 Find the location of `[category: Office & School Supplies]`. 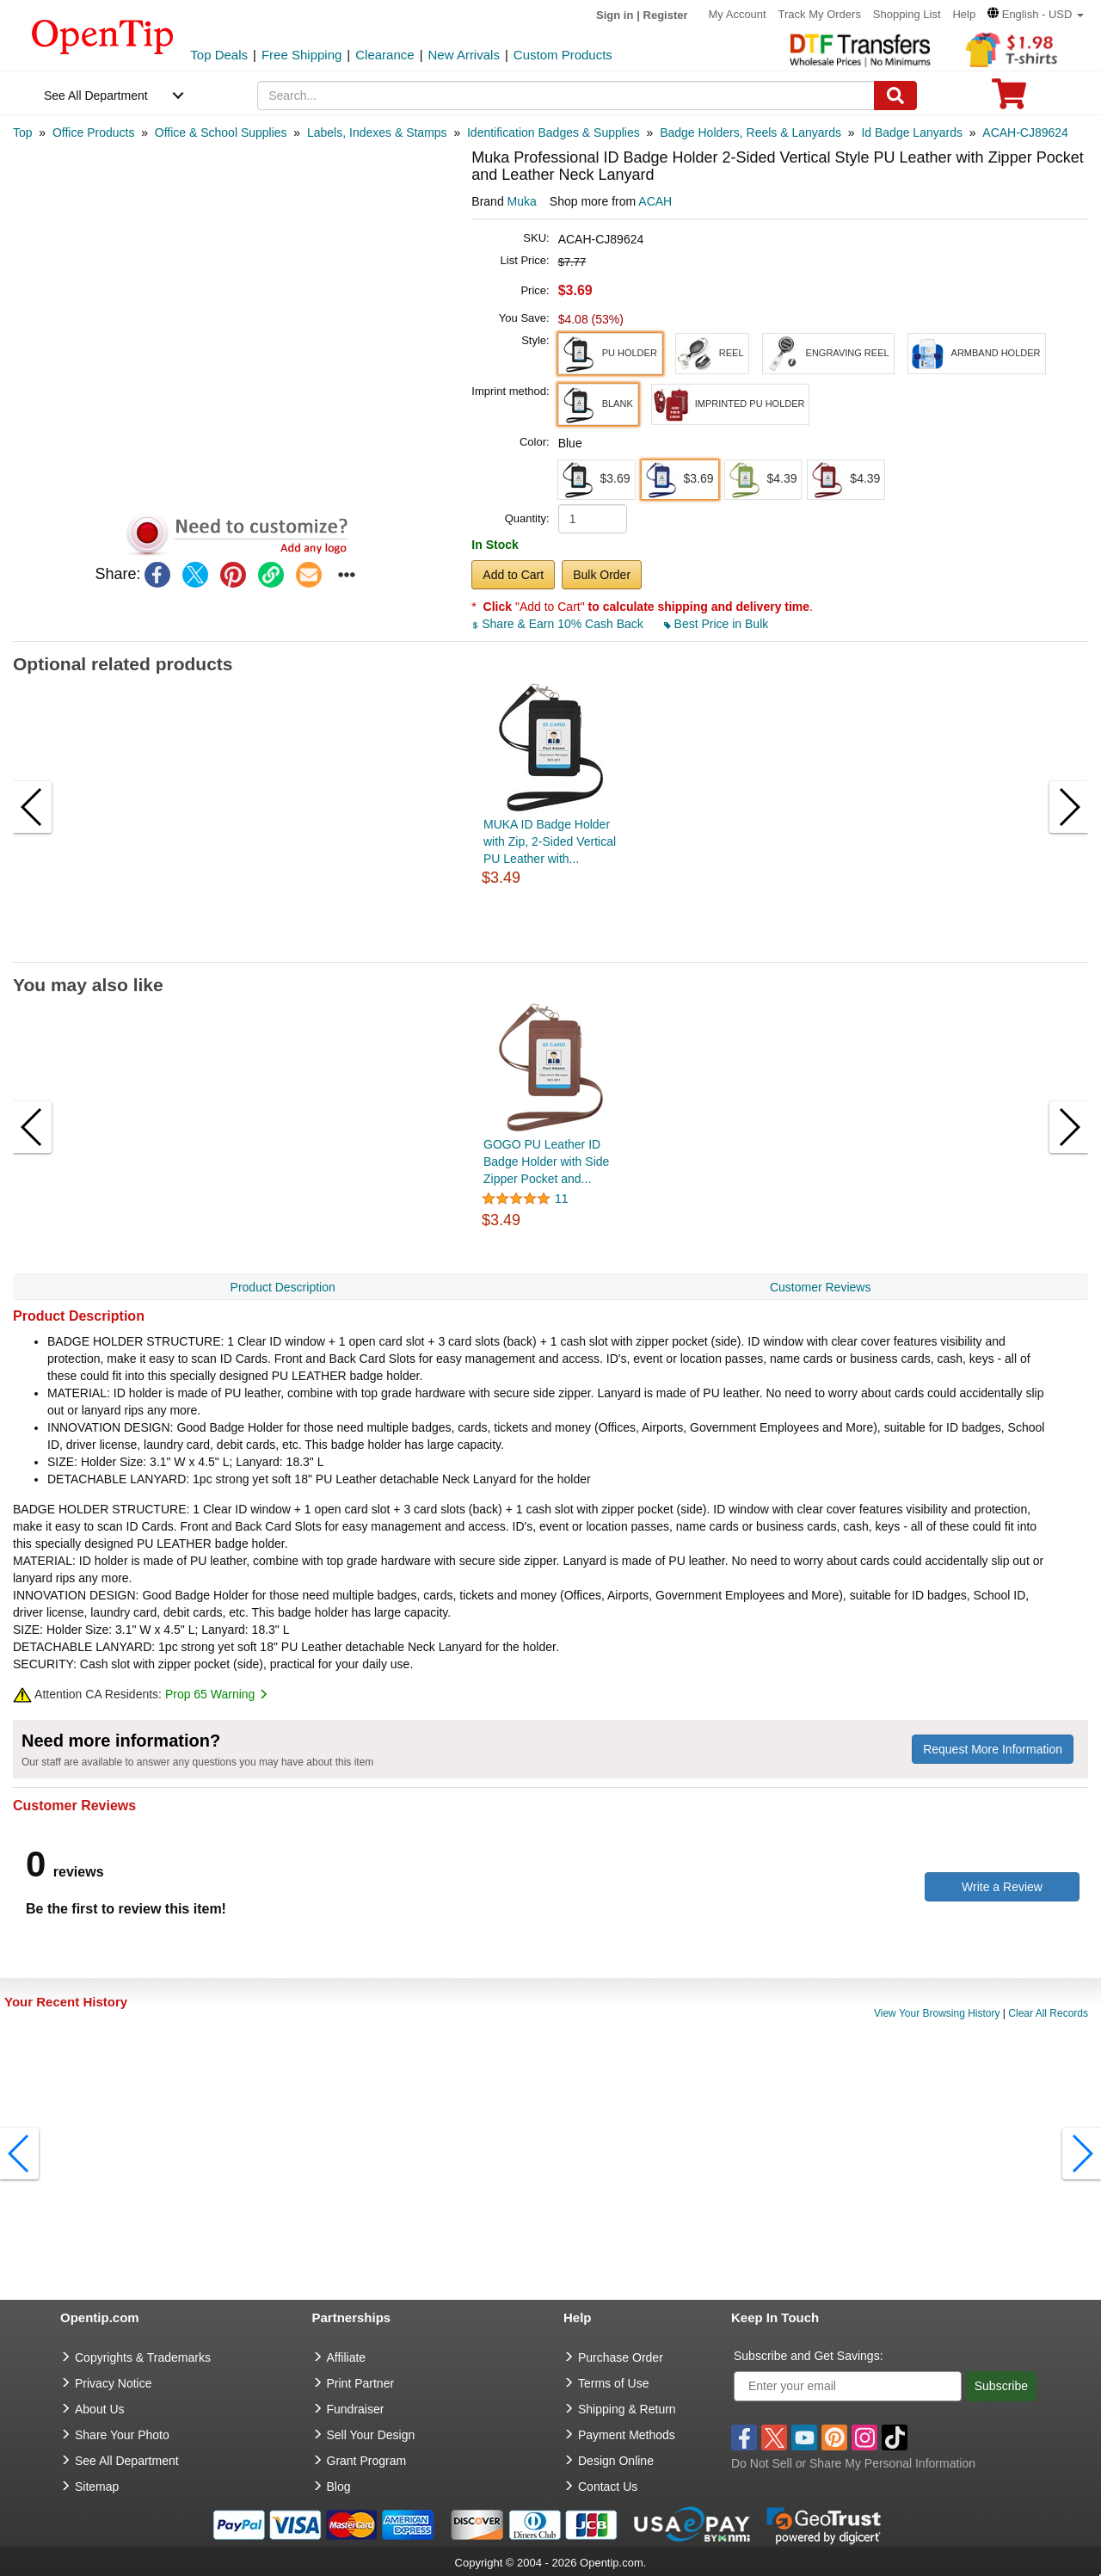

[category: Office & School Supplies] is located at coordinates (221, 132).